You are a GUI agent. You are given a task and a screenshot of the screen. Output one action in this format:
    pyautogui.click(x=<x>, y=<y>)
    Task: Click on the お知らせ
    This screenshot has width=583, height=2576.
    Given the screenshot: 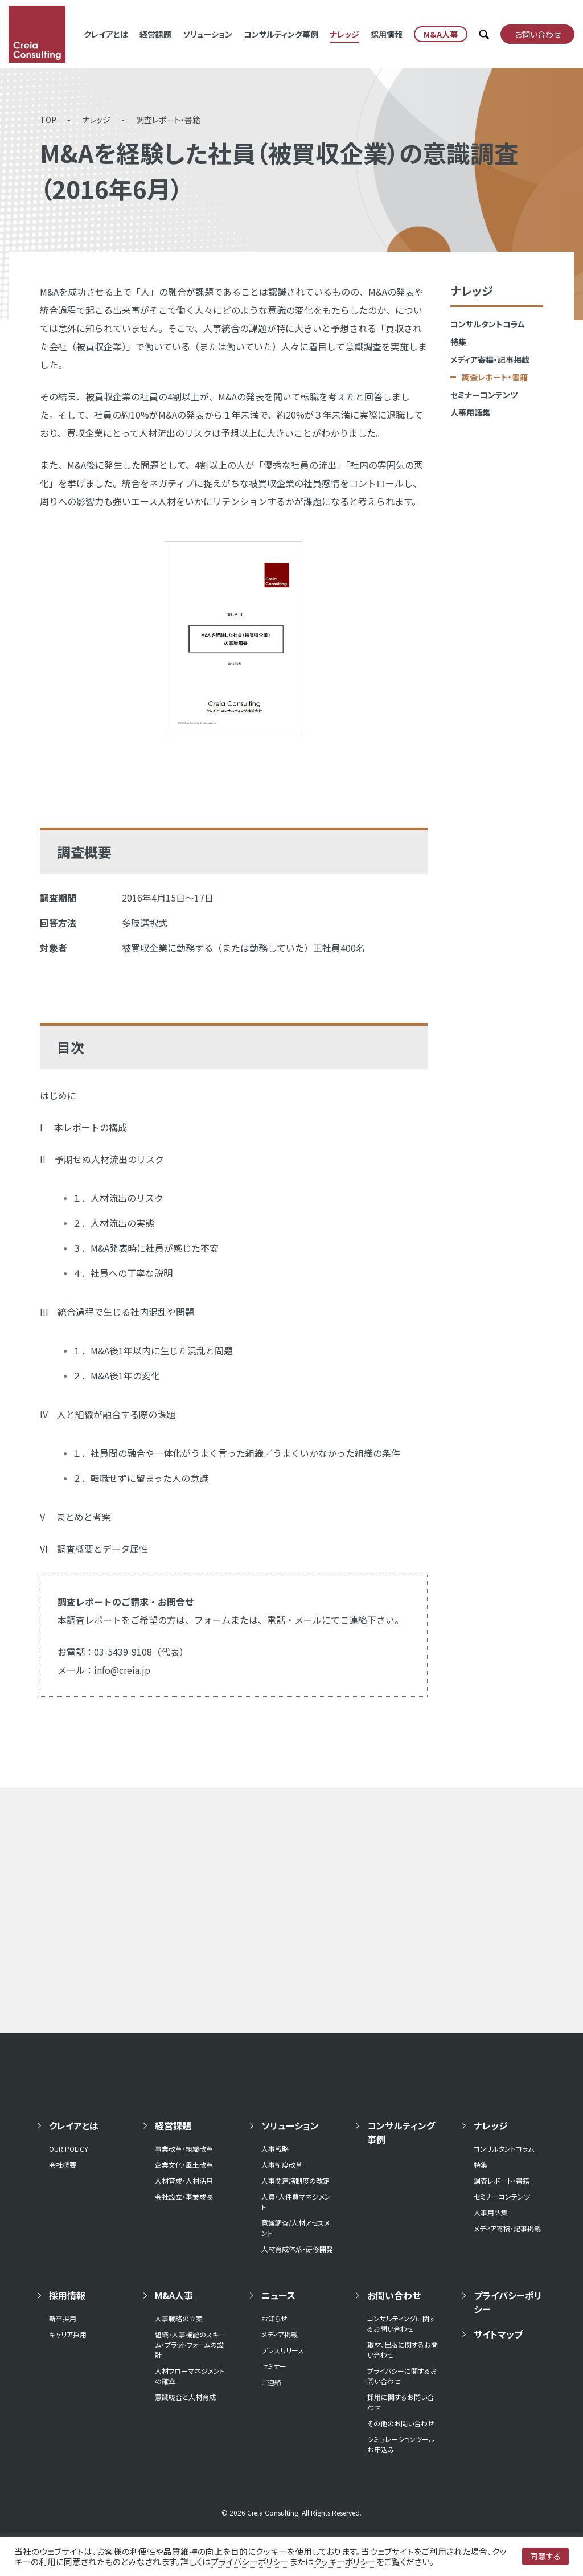 What is the action you would take?
    pyautogui.click(x=274, y=2318)
    